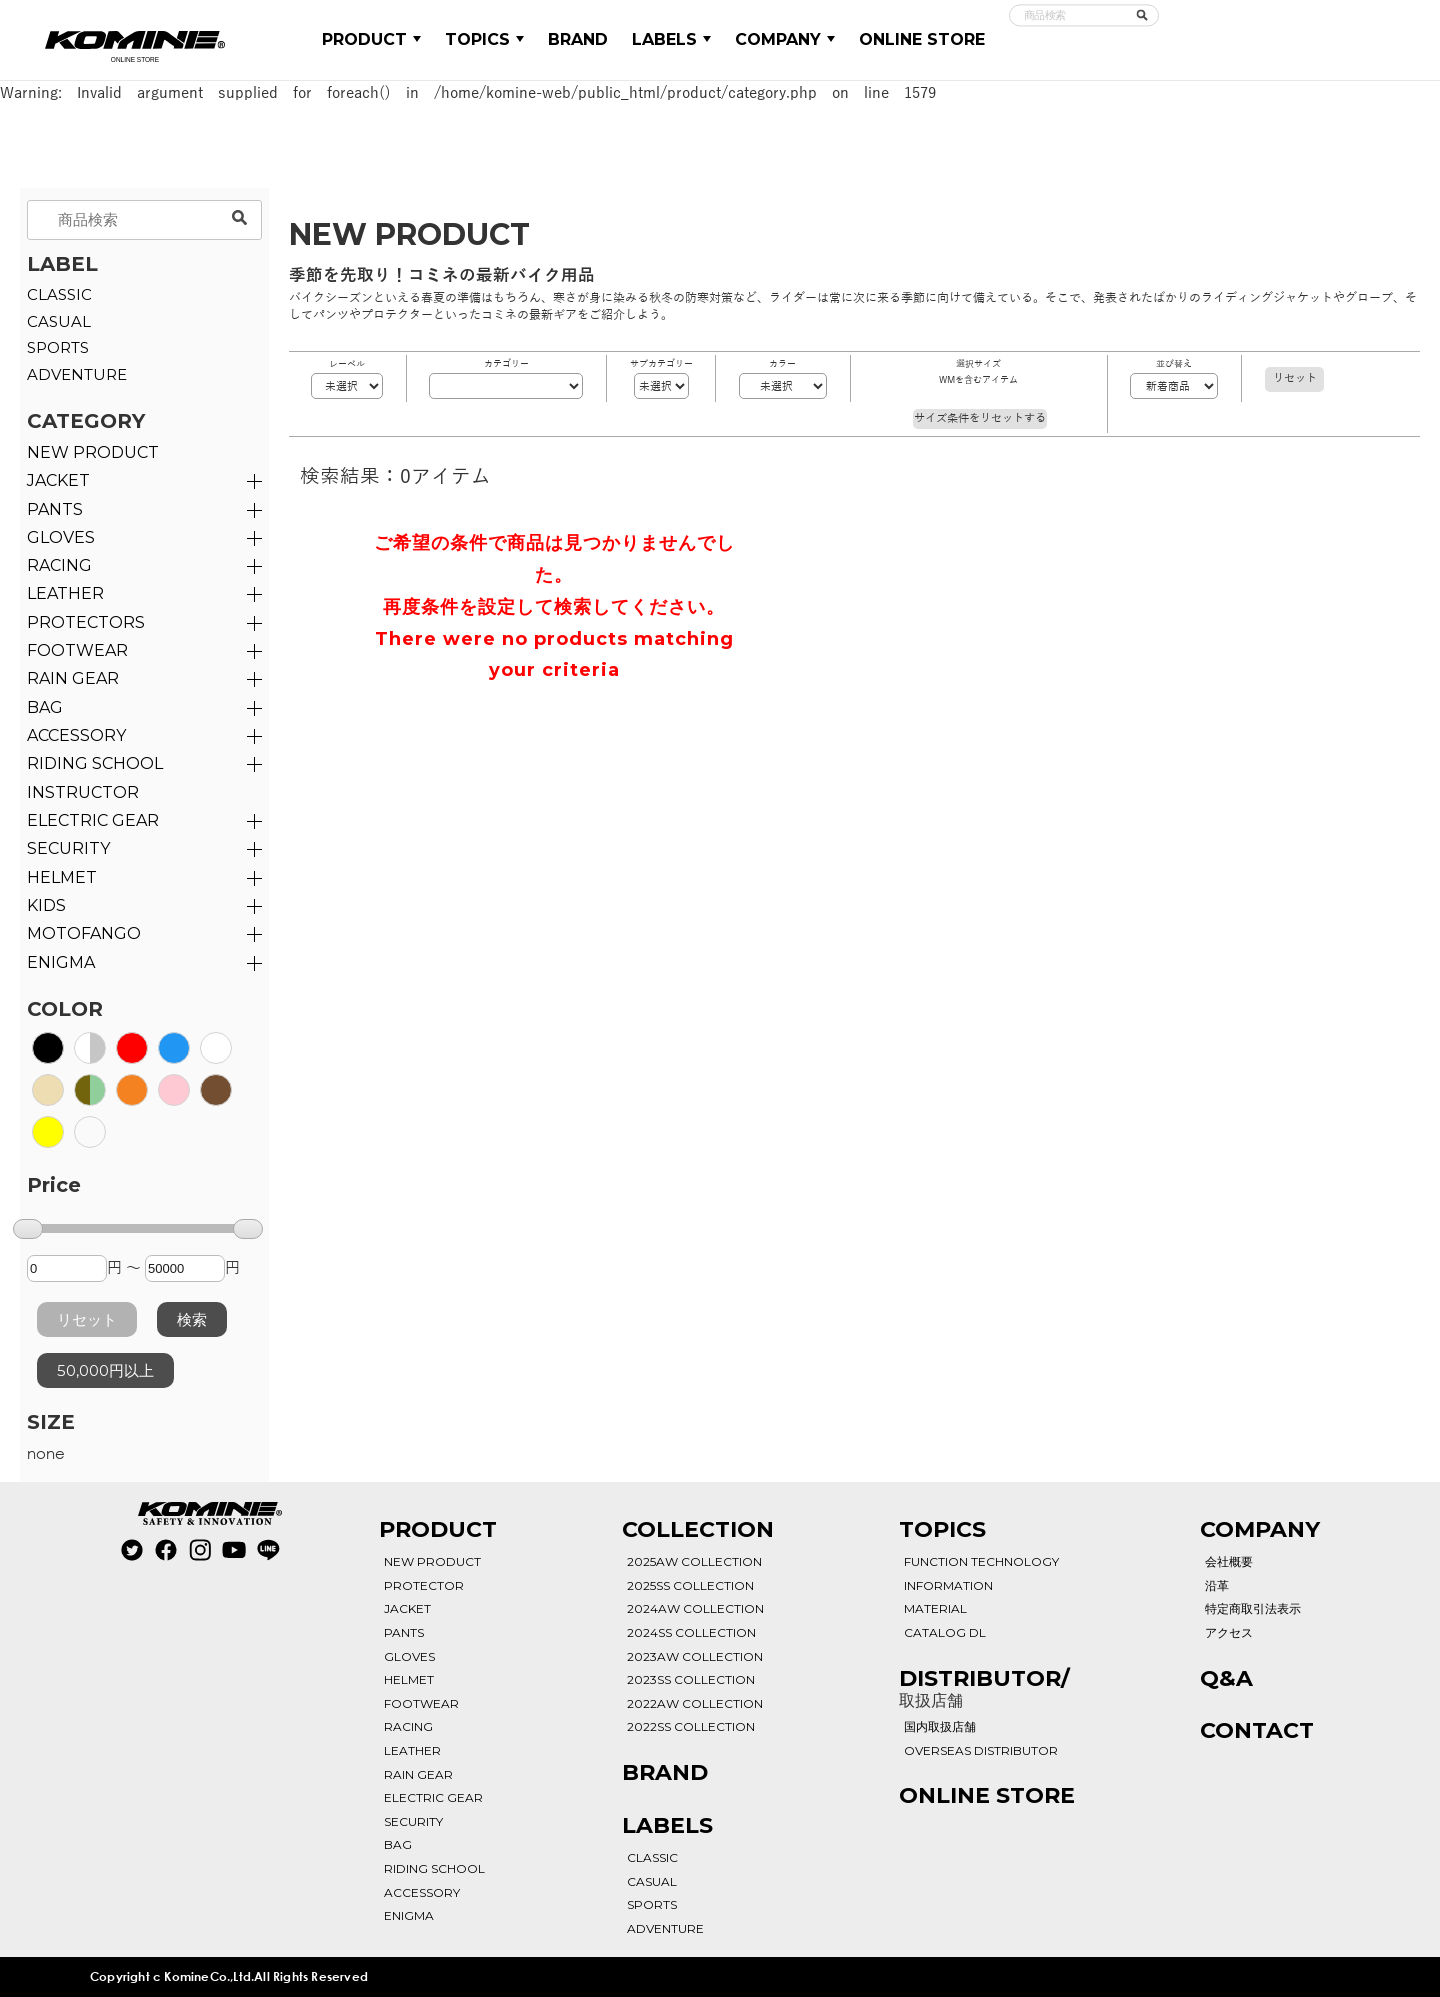  I want to click on FOOTWEAR, so click(77, 650).